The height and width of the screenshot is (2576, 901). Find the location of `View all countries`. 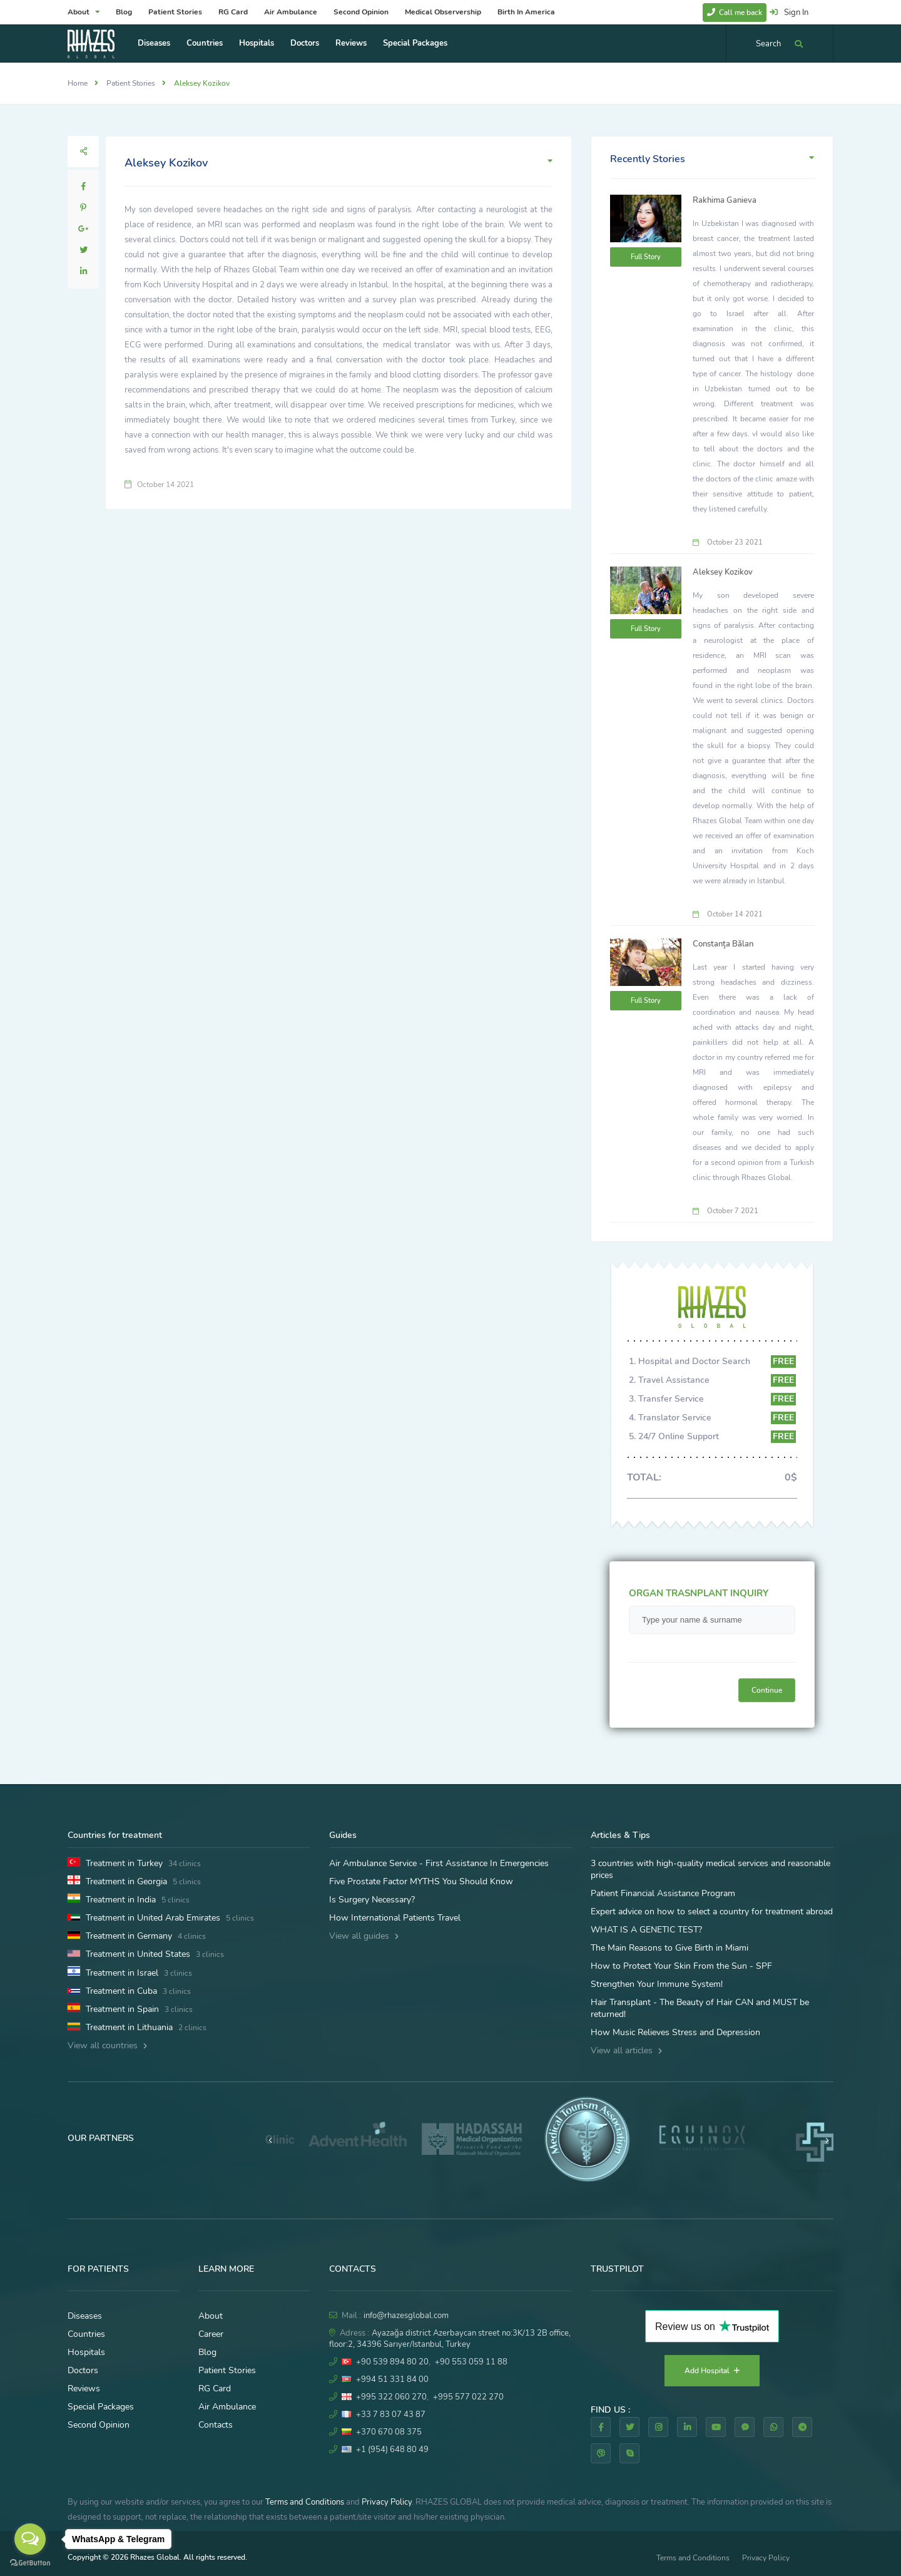

View all countries is located at coordinates (107, 2045).